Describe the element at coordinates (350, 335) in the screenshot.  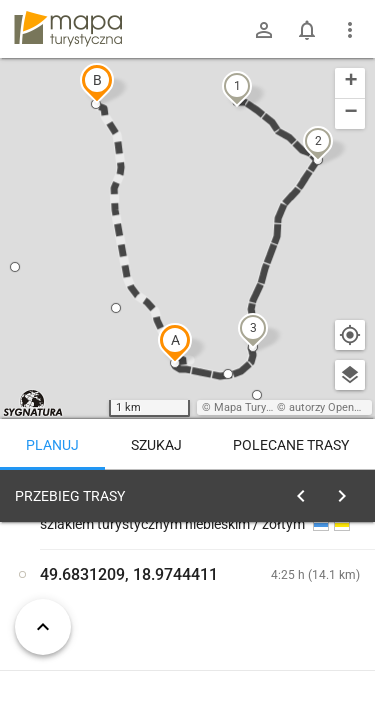
I see `[Moja lokalizacja]` at that location.